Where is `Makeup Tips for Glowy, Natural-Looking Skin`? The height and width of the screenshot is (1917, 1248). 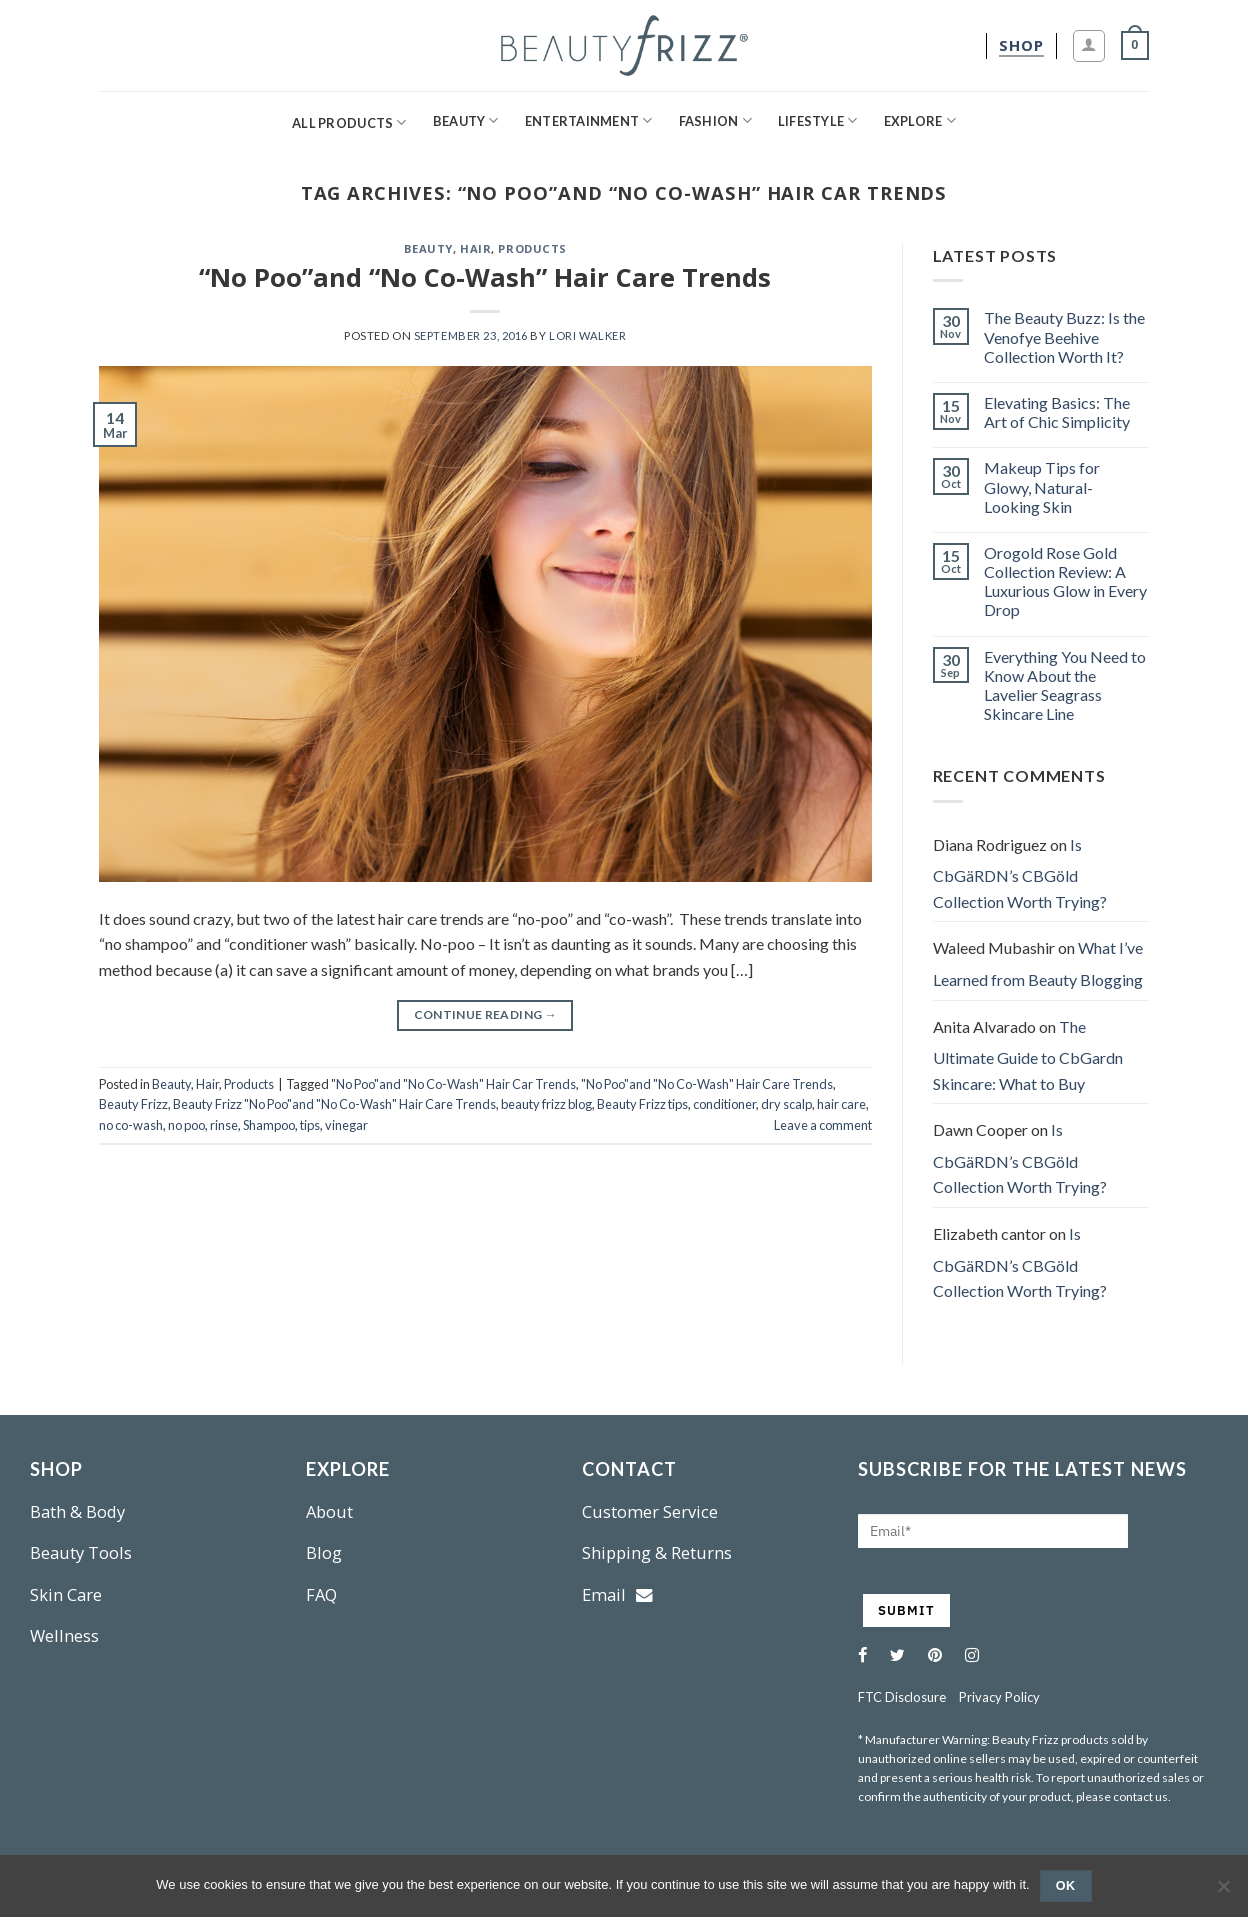
Makeup Tips for Glowy, Natural-Looking Skin is located at coordinates (1042, 486).